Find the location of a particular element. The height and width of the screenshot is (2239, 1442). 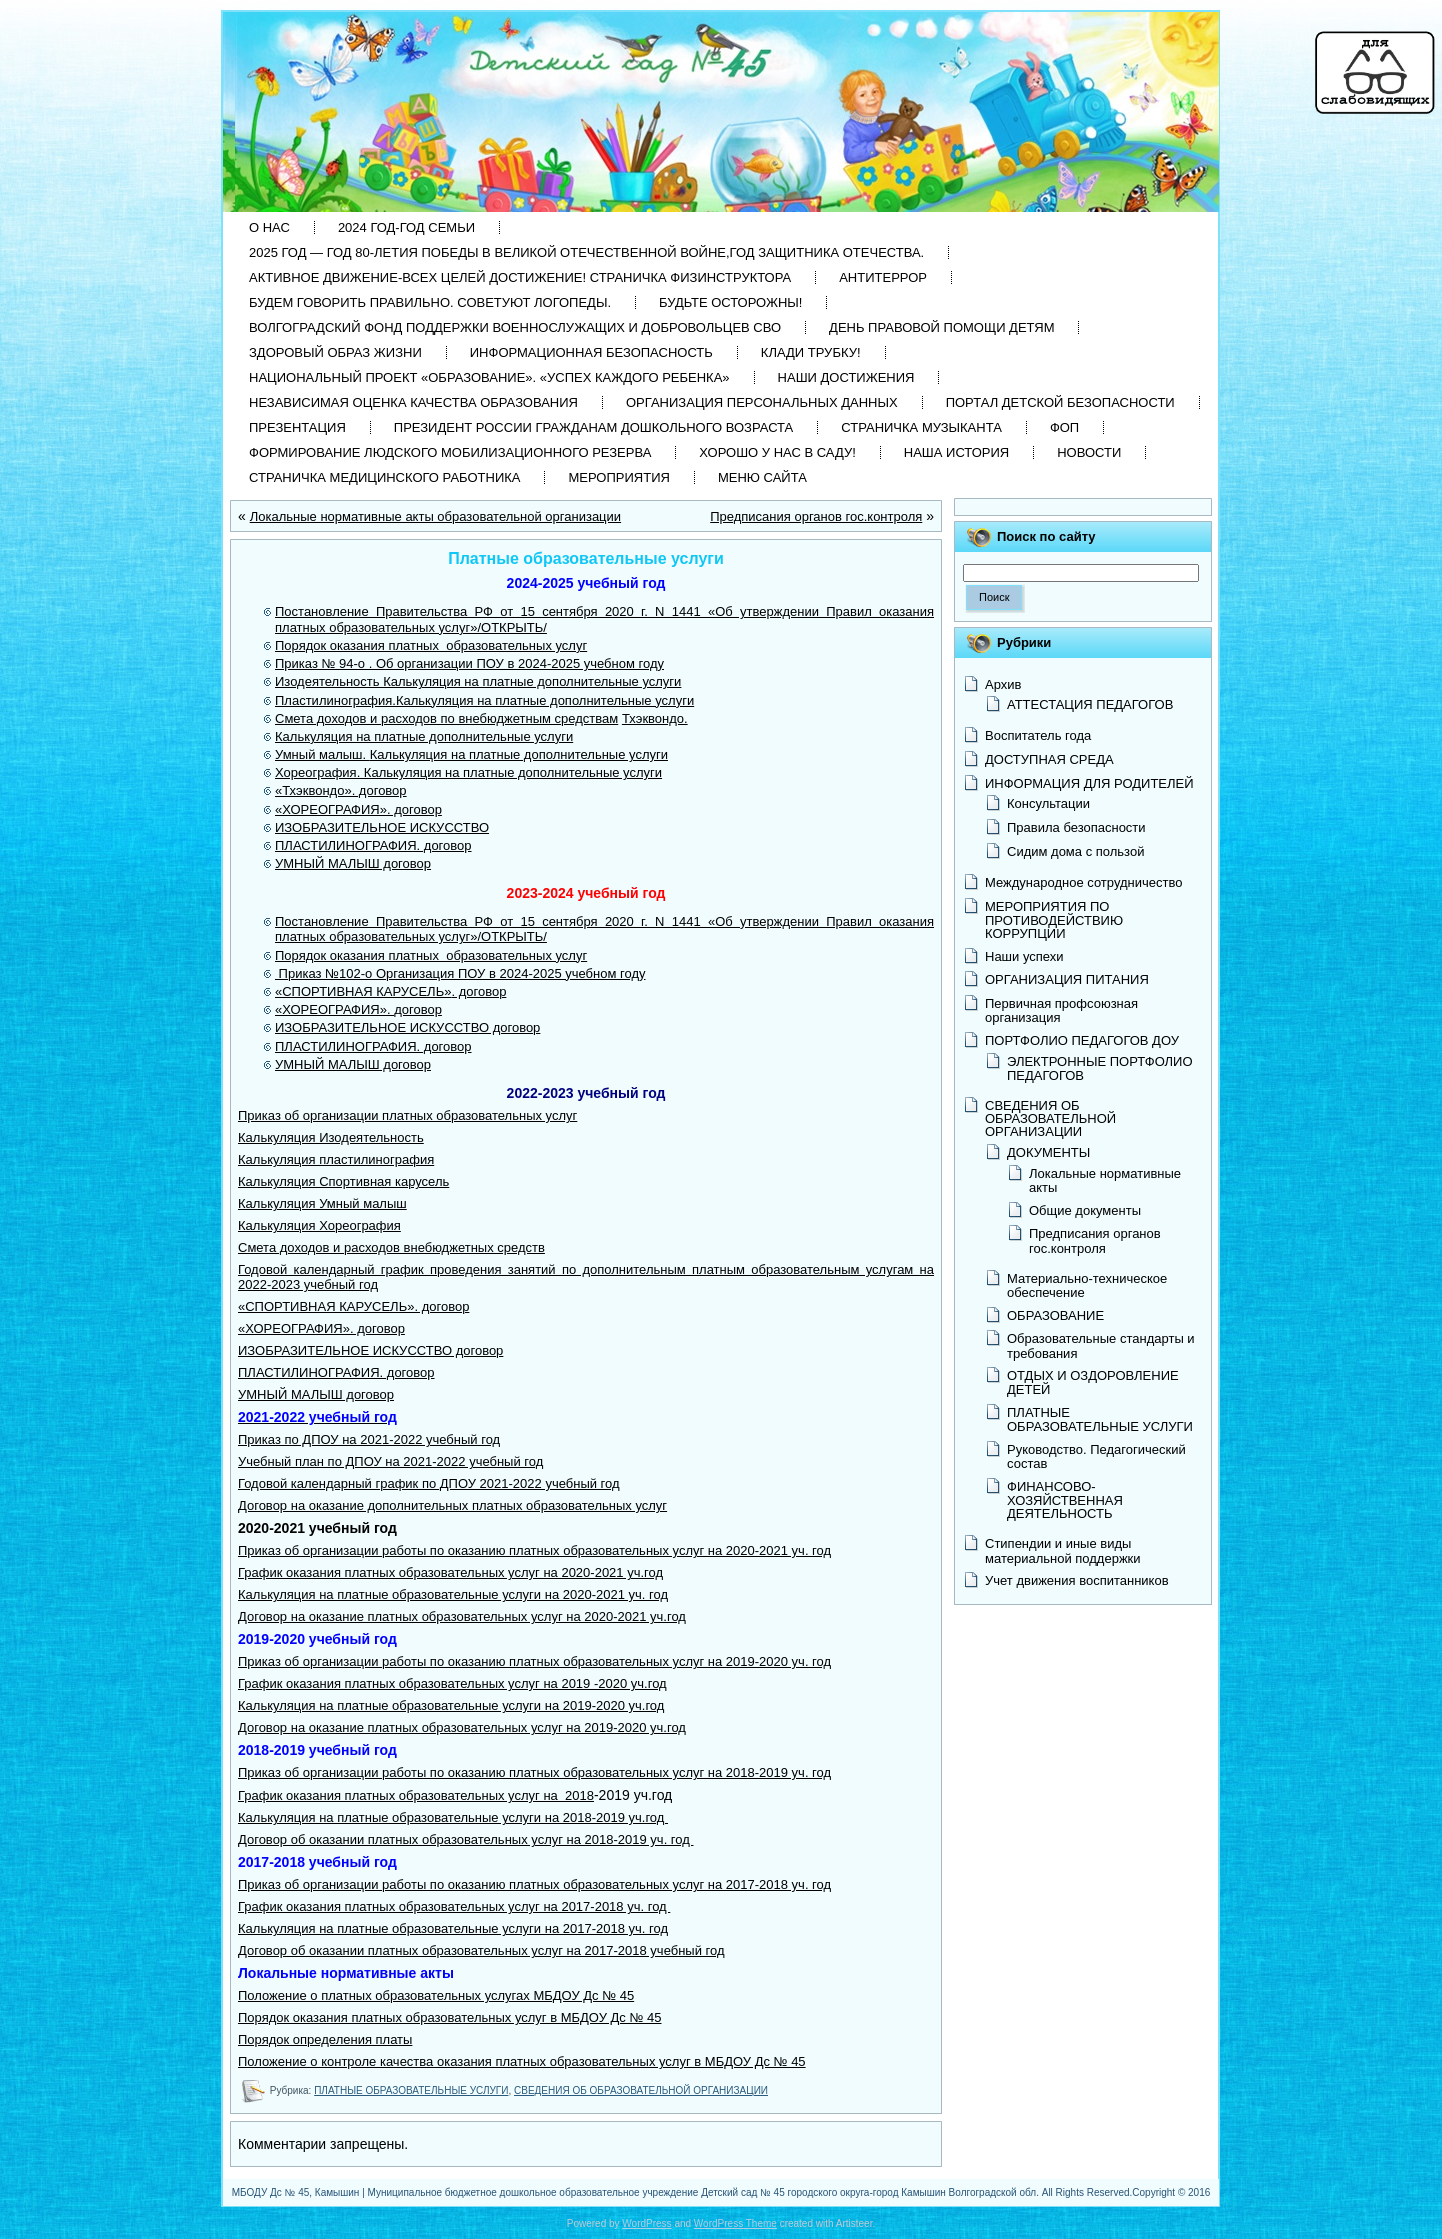

Пластилинография.Калькуляция на платные дополнительные услуги is located at coordinates (484, 700).